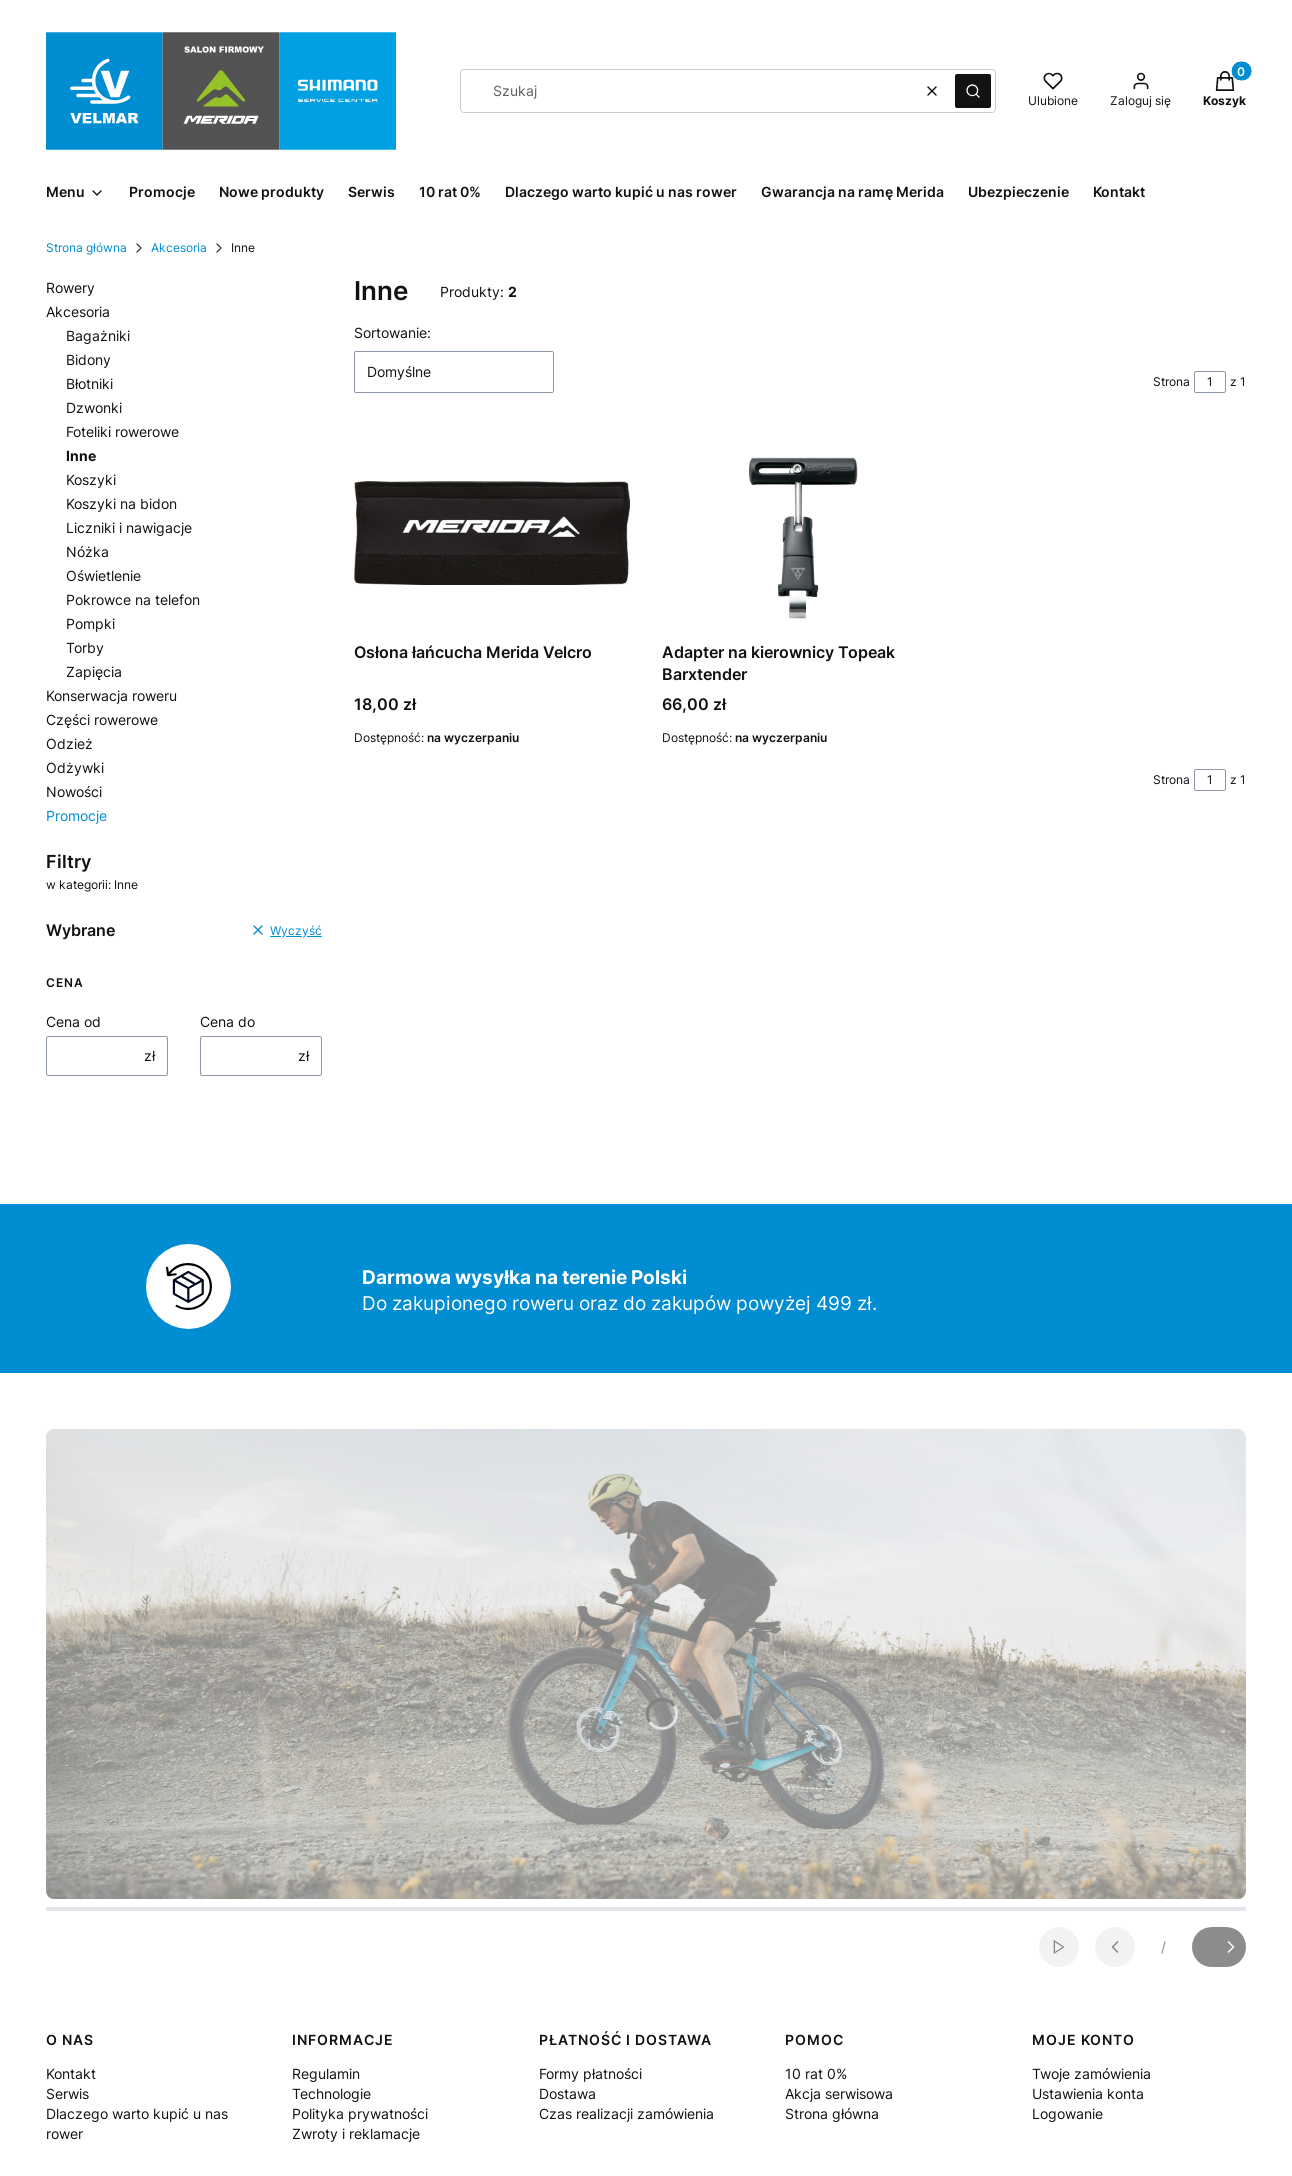  I want to click on Błotniki, so click(89, 383).